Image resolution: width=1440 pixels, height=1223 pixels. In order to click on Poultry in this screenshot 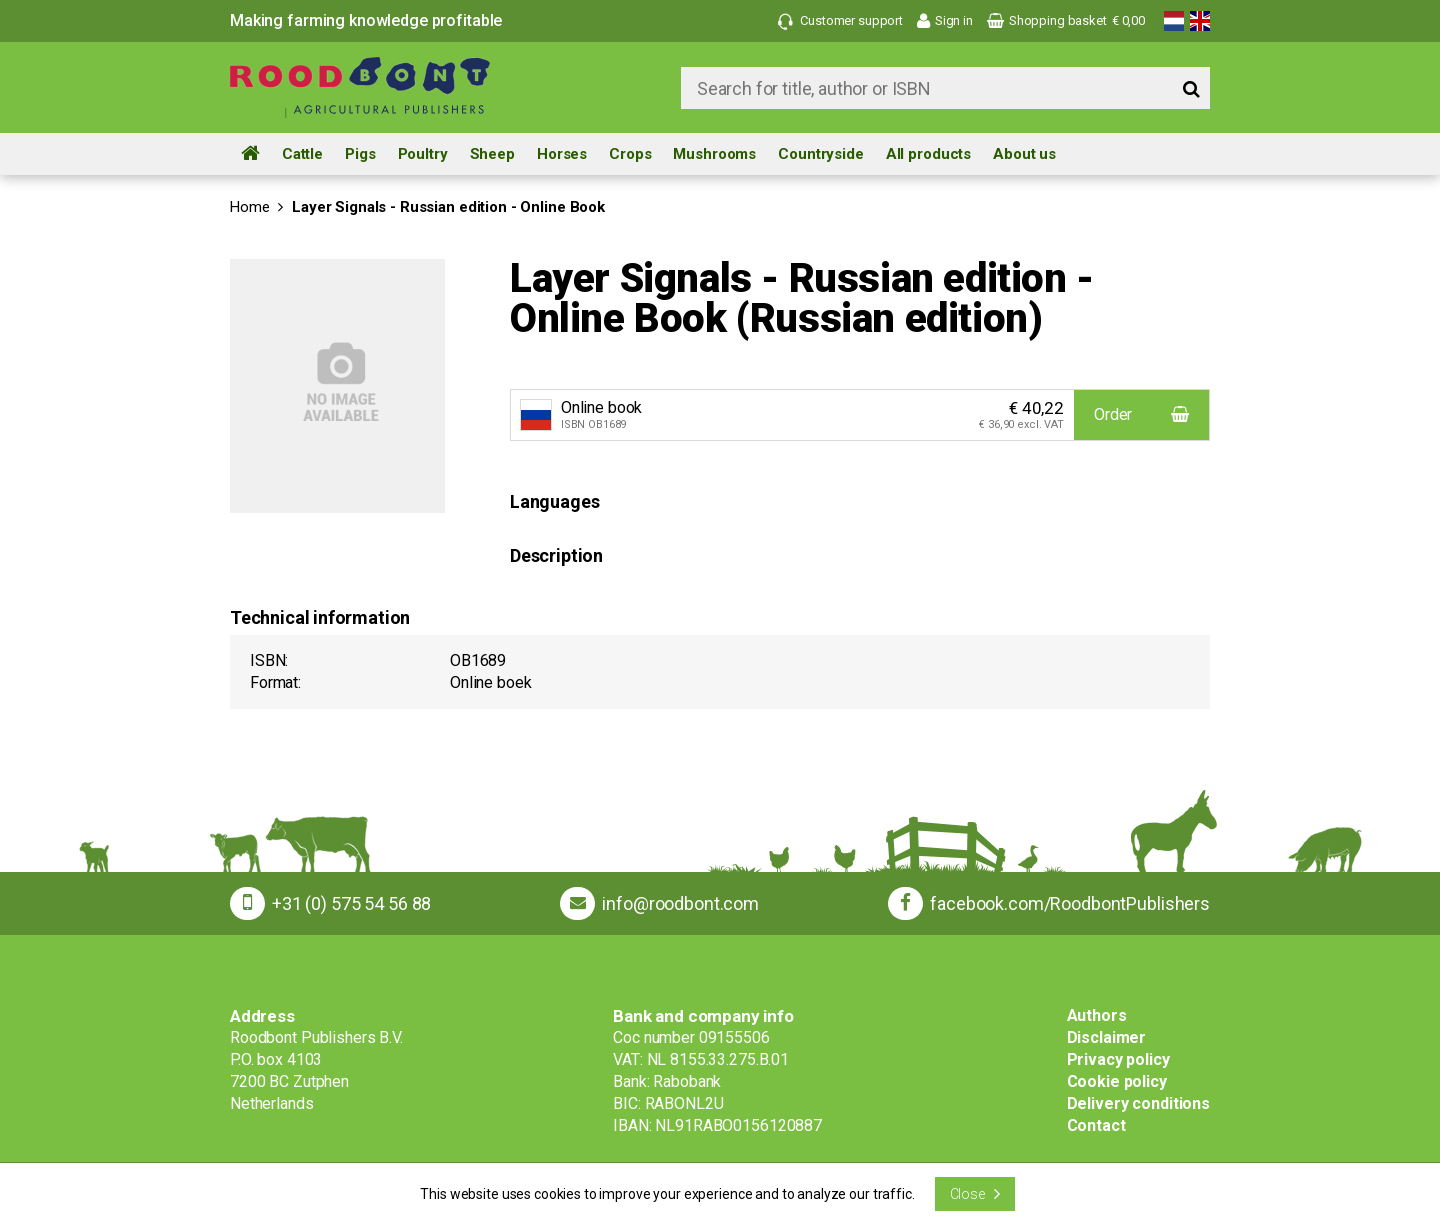, I will do `click(423, 154)`.